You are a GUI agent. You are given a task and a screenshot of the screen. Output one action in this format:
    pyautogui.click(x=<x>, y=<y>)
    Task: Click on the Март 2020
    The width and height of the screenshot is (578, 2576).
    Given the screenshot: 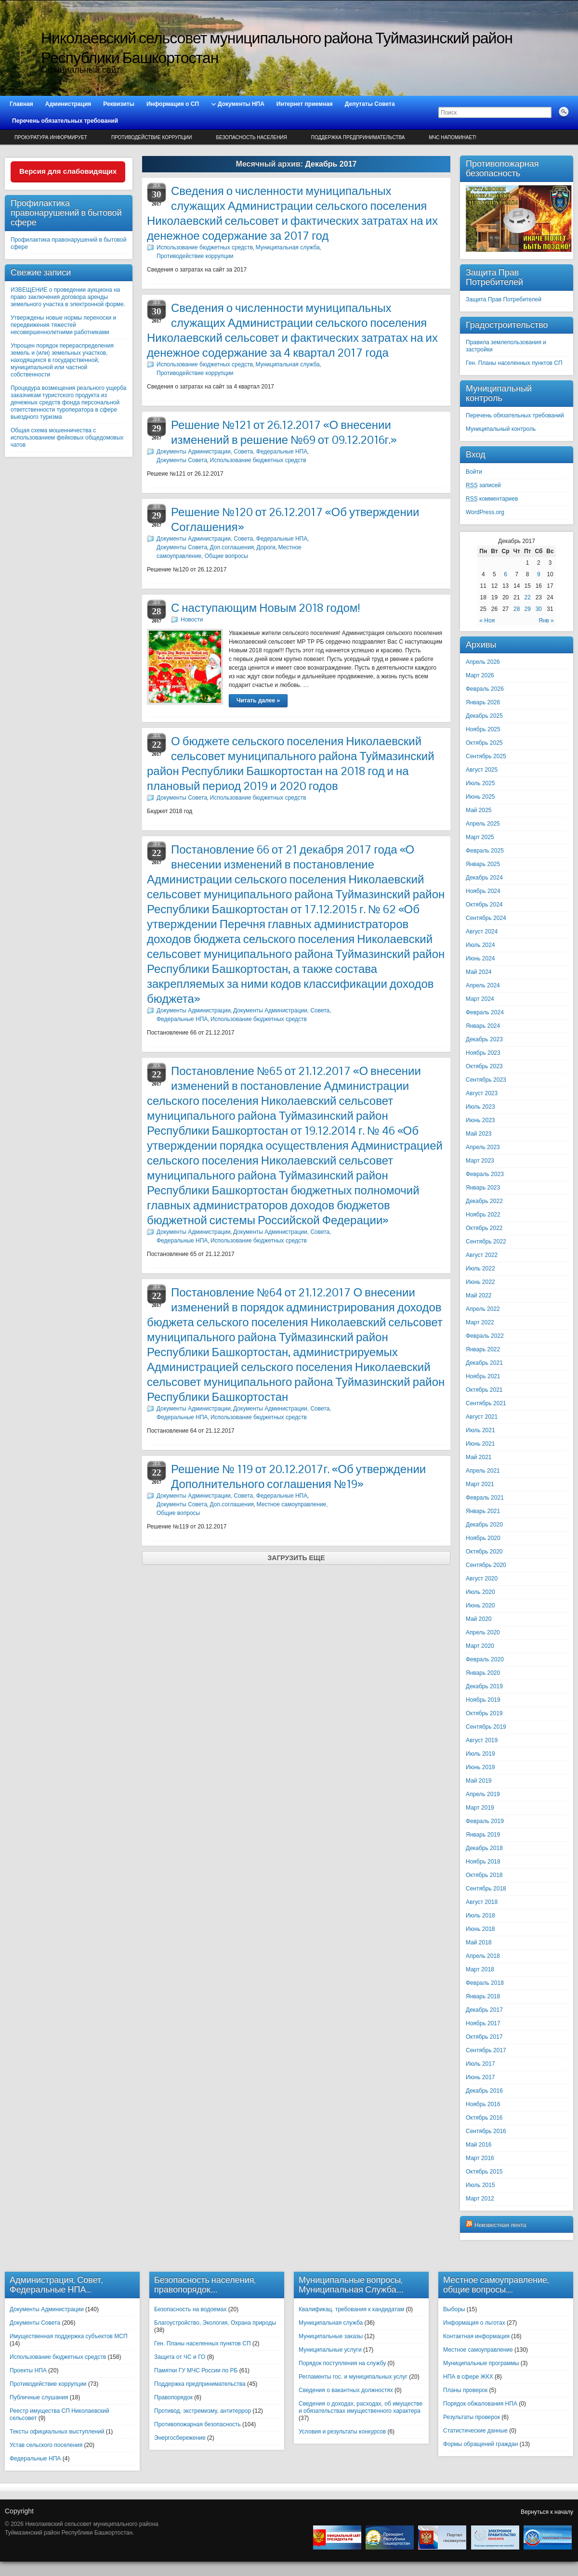 What is the action you would take?
    pyautogui.click(x=480, y=1646)
    